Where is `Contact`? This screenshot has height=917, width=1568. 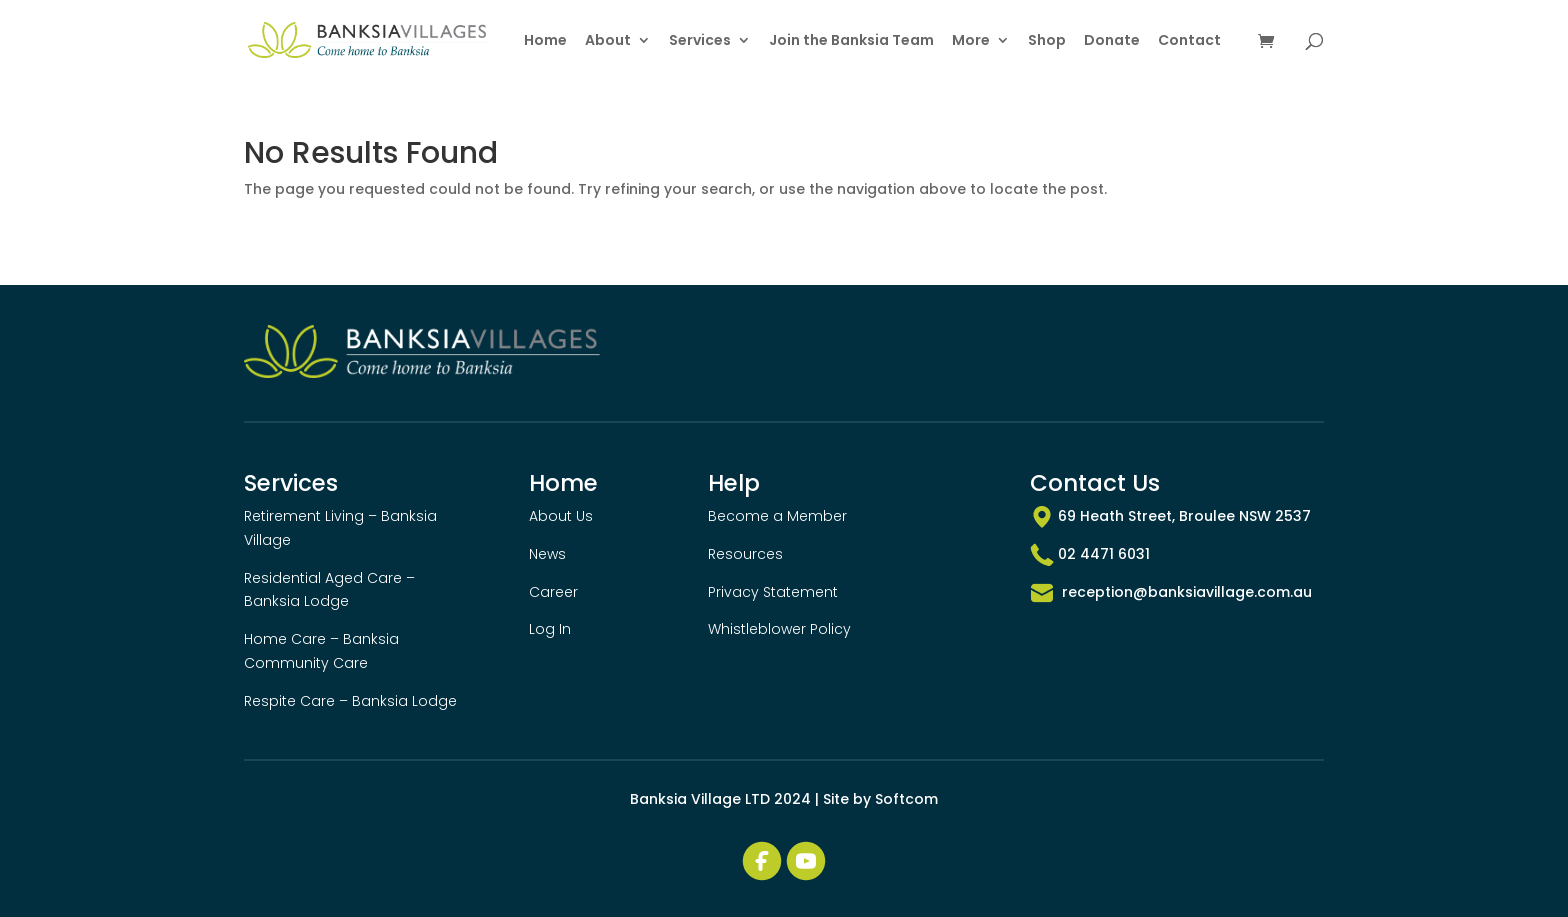
Contact is located at coordinates (1189, 41).